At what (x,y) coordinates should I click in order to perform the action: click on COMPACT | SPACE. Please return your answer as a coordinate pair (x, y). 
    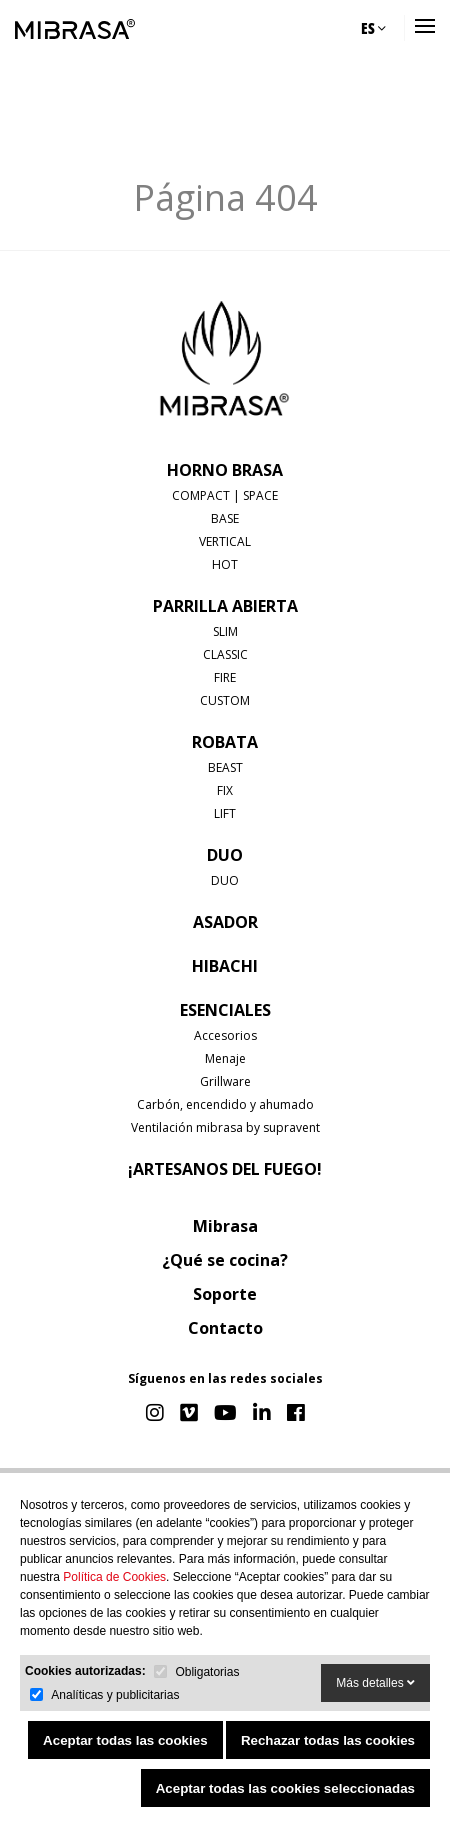
    Looking at the image, I should click on (225, 495).